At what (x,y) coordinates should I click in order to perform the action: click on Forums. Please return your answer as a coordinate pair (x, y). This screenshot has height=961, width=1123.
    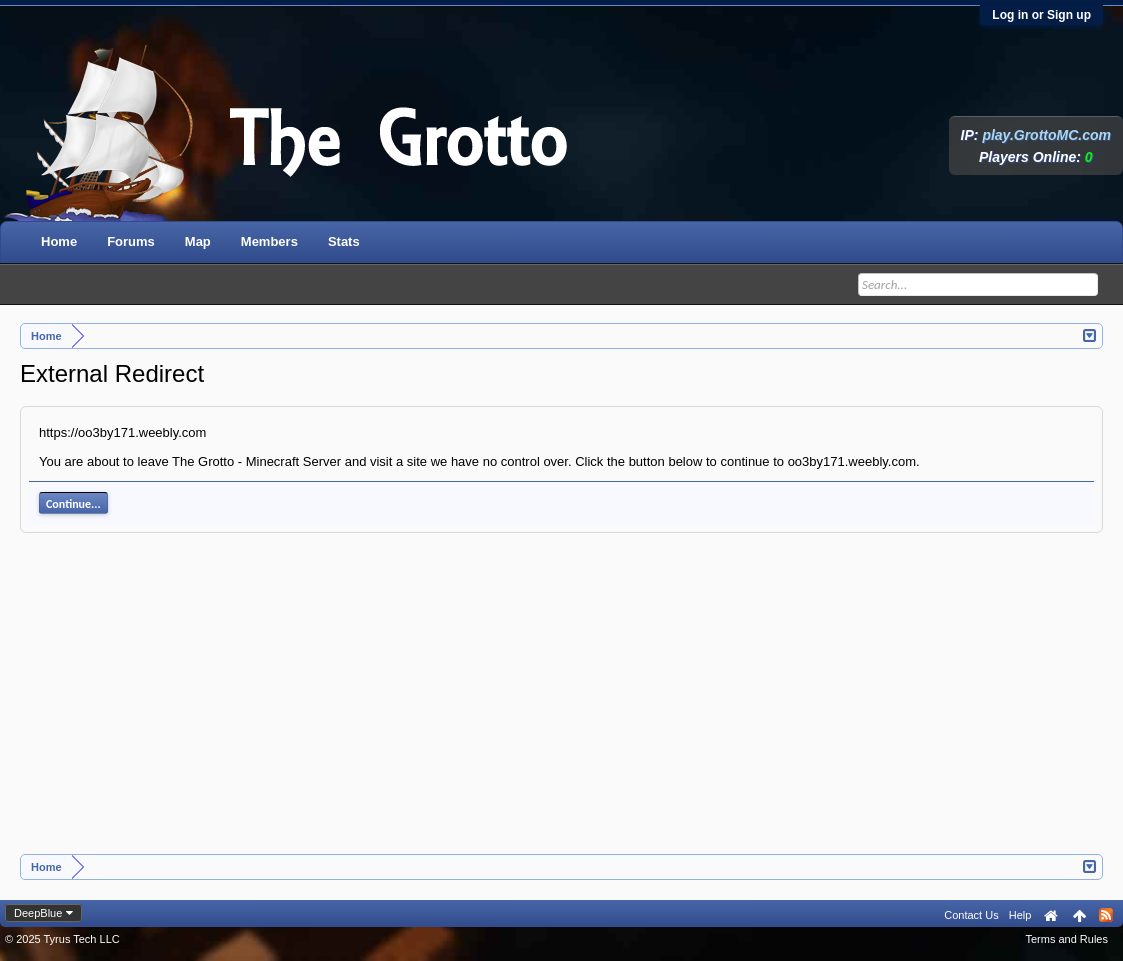
    Looking at the image, I should click on (131, 241).